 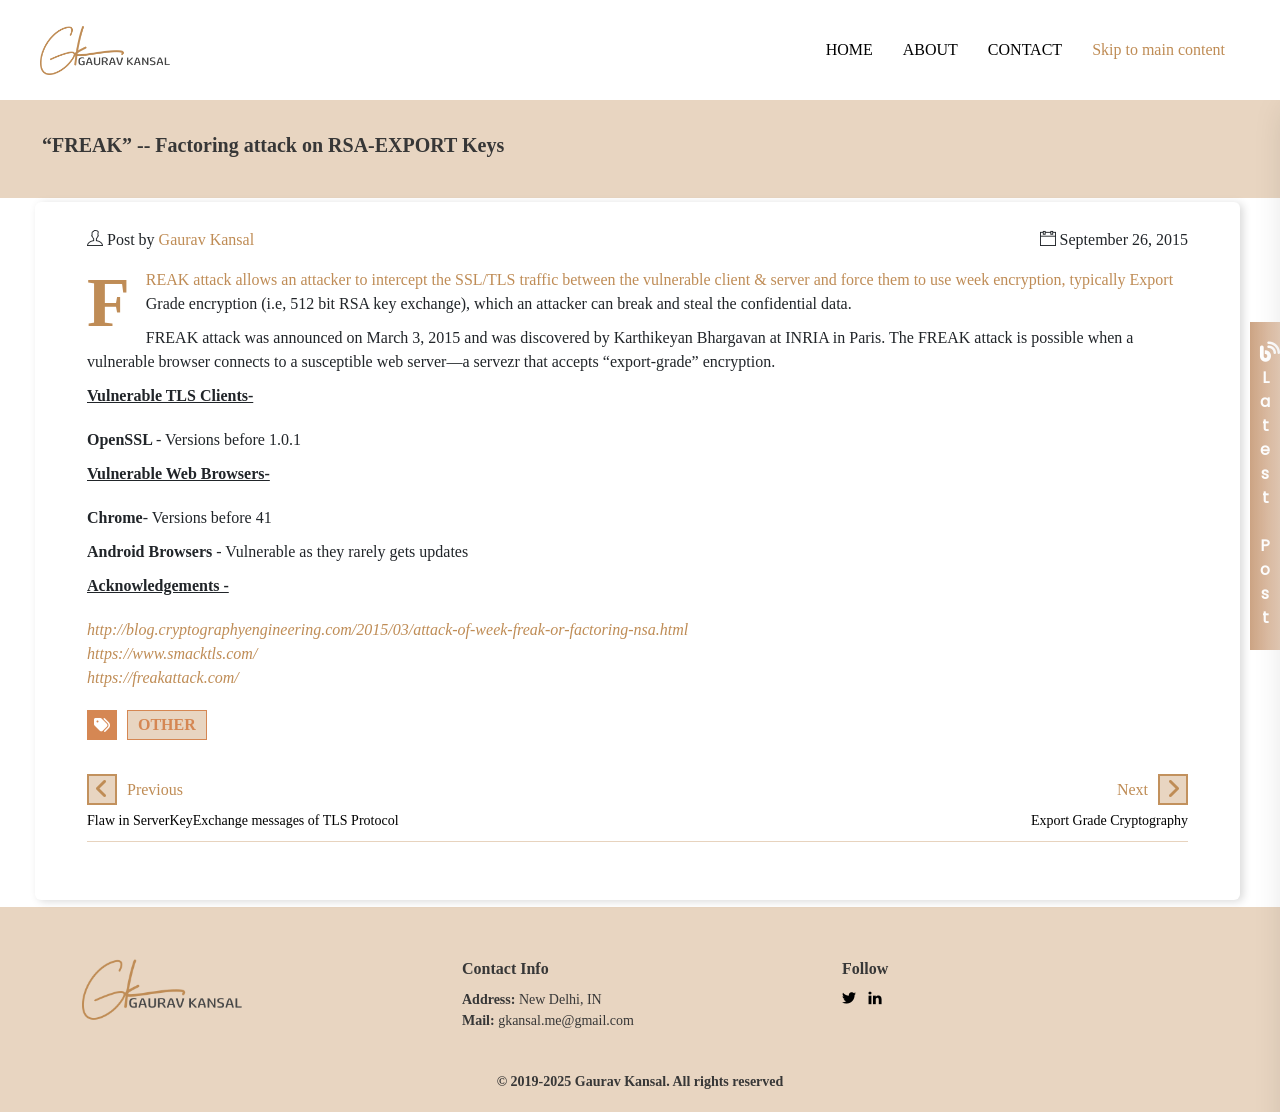 What do you see at coordinates (387, 629) in the screenshot?
I see `http://blog.cryptographyengineering.com/2015/03/attack-of-week-freak-or-factoring-nsa.html` at bounding box center [387, 629].